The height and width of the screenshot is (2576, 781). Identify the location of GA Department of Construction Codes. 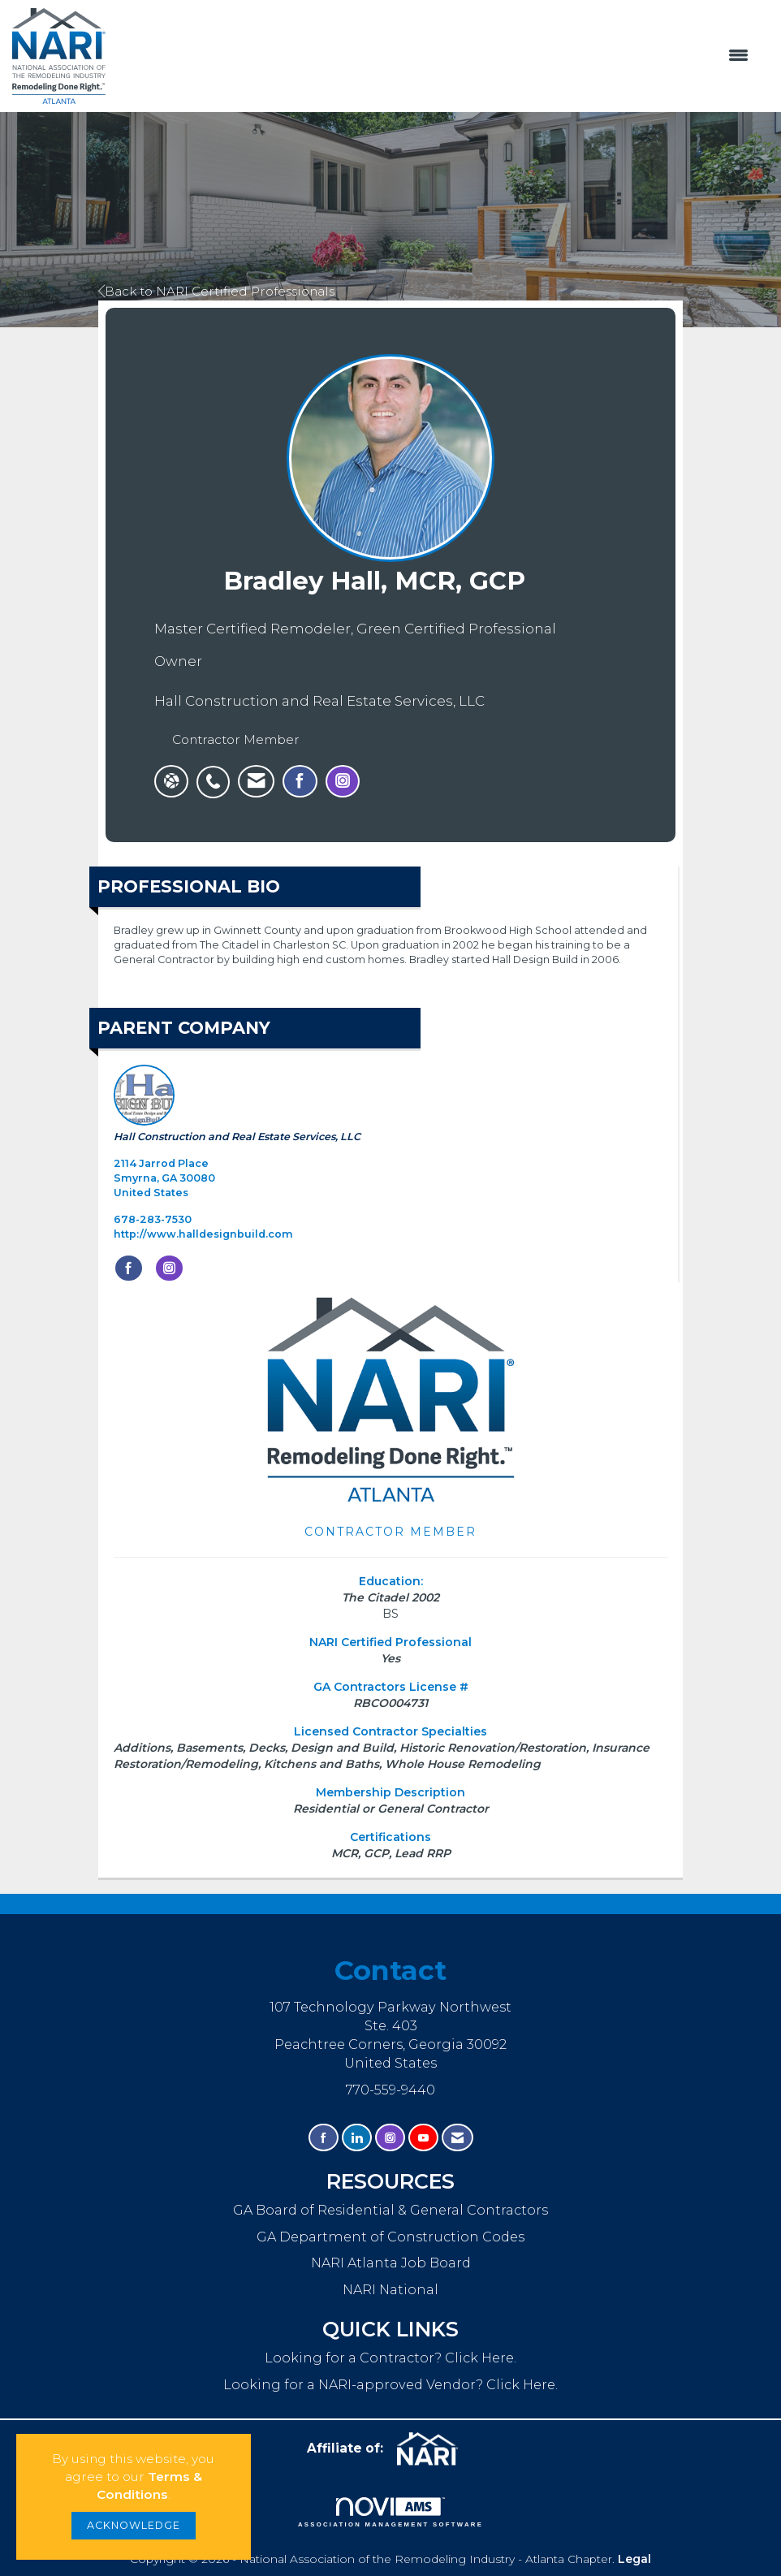
(390, 2236).